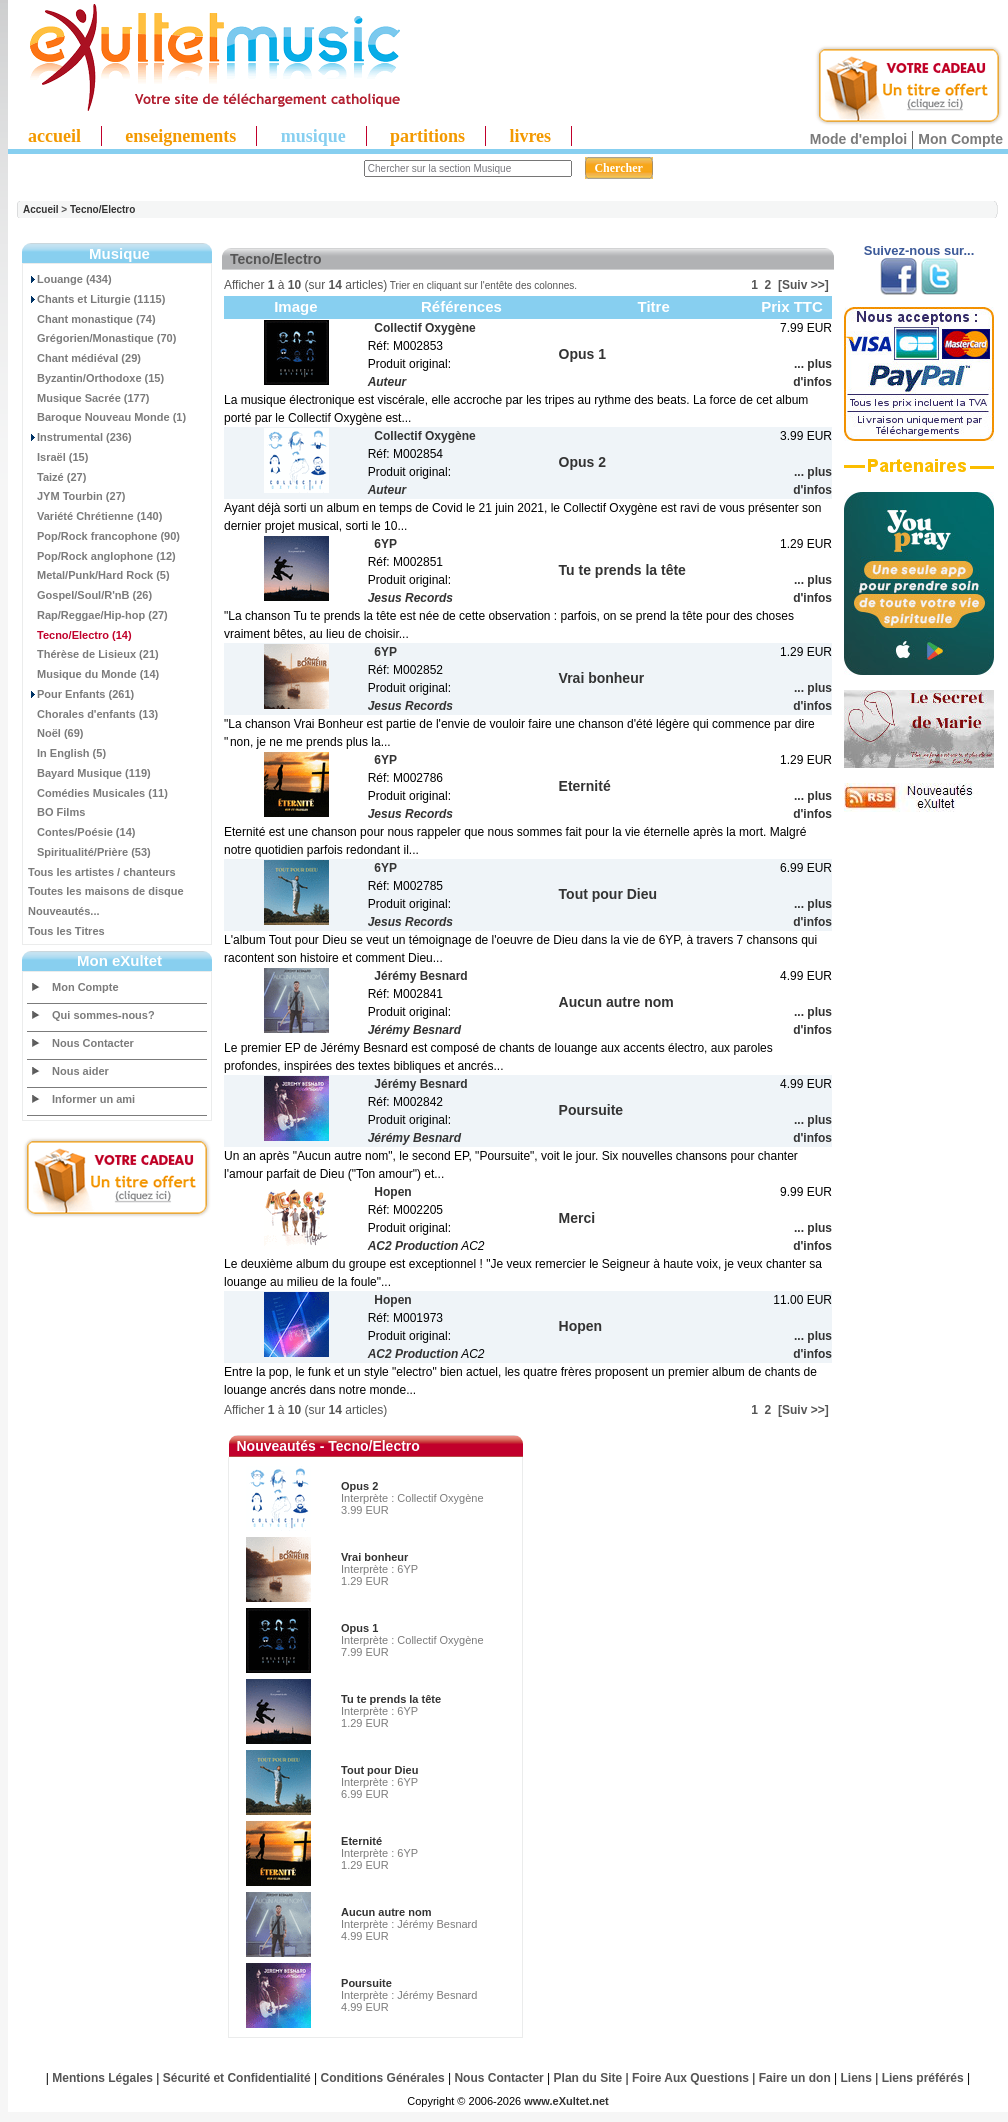 Image resolution: width=1008 pixels, height=2122 pixels. What do you see at coordinates (92, 319) in the screenshot?
I see `Chant monastique (74)` at bounding box center [92, 319].